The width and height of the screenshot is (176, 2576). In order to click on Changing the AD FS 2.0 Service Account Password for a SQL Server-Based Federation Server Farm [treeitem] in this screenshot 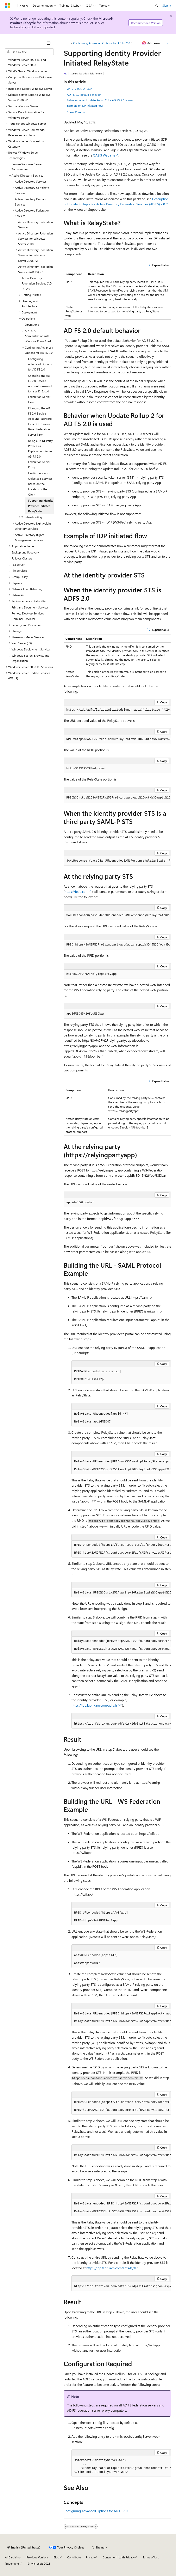, I will do `click(40, 421)`.